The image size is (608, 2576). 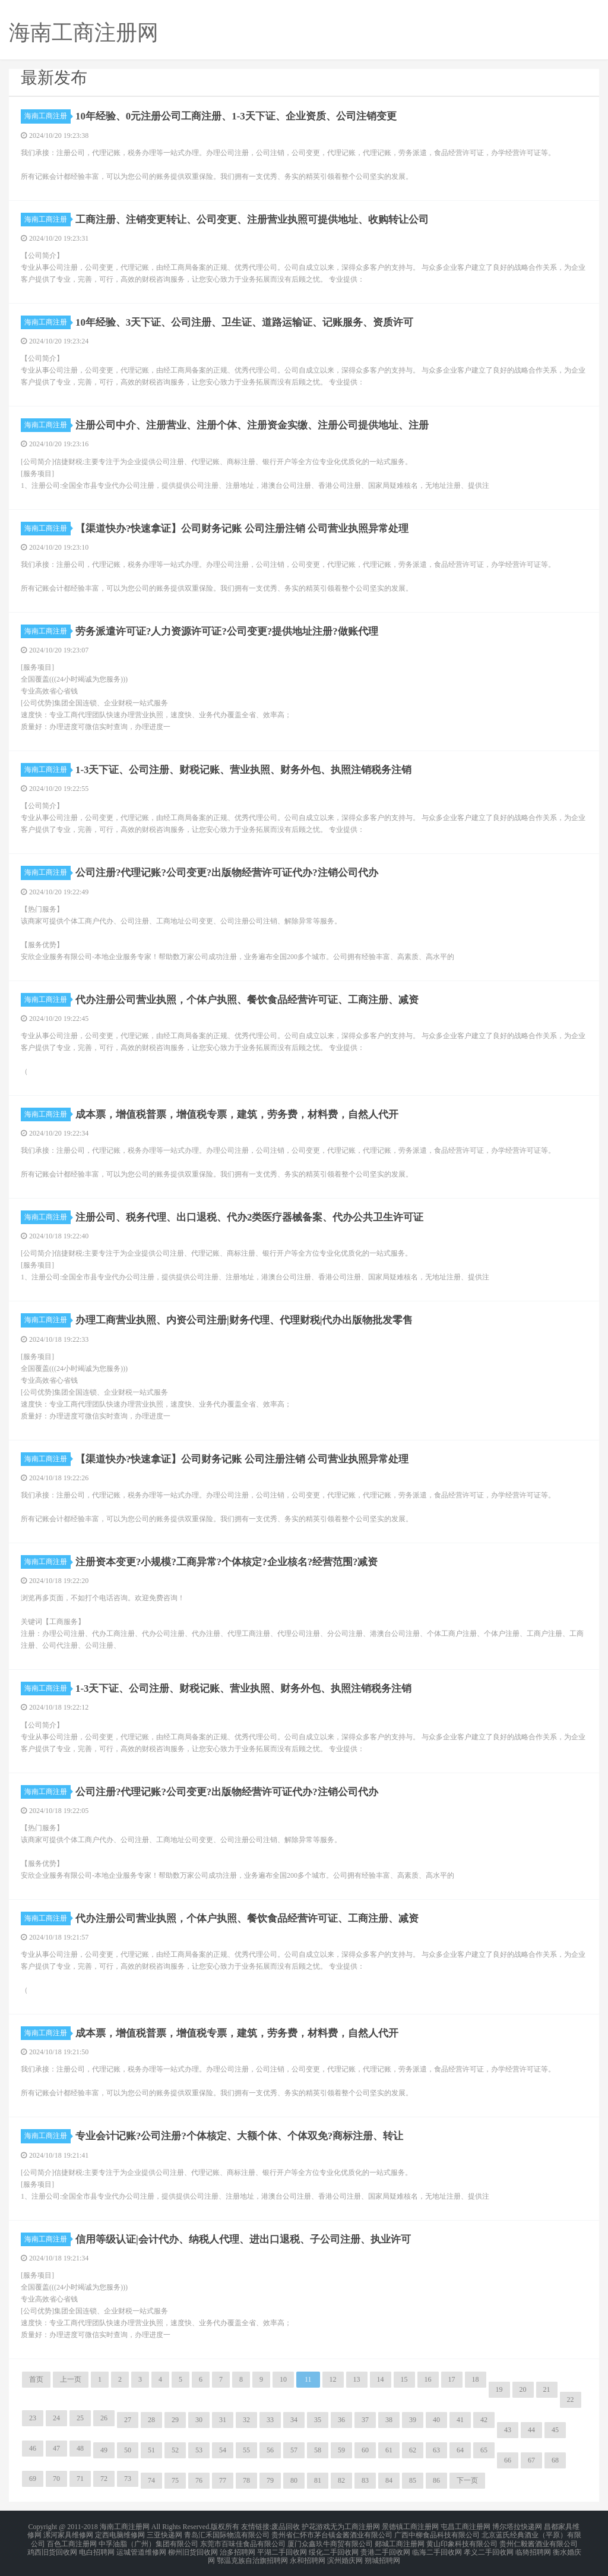 I want to click on 24, so click(x=56, y=2418).